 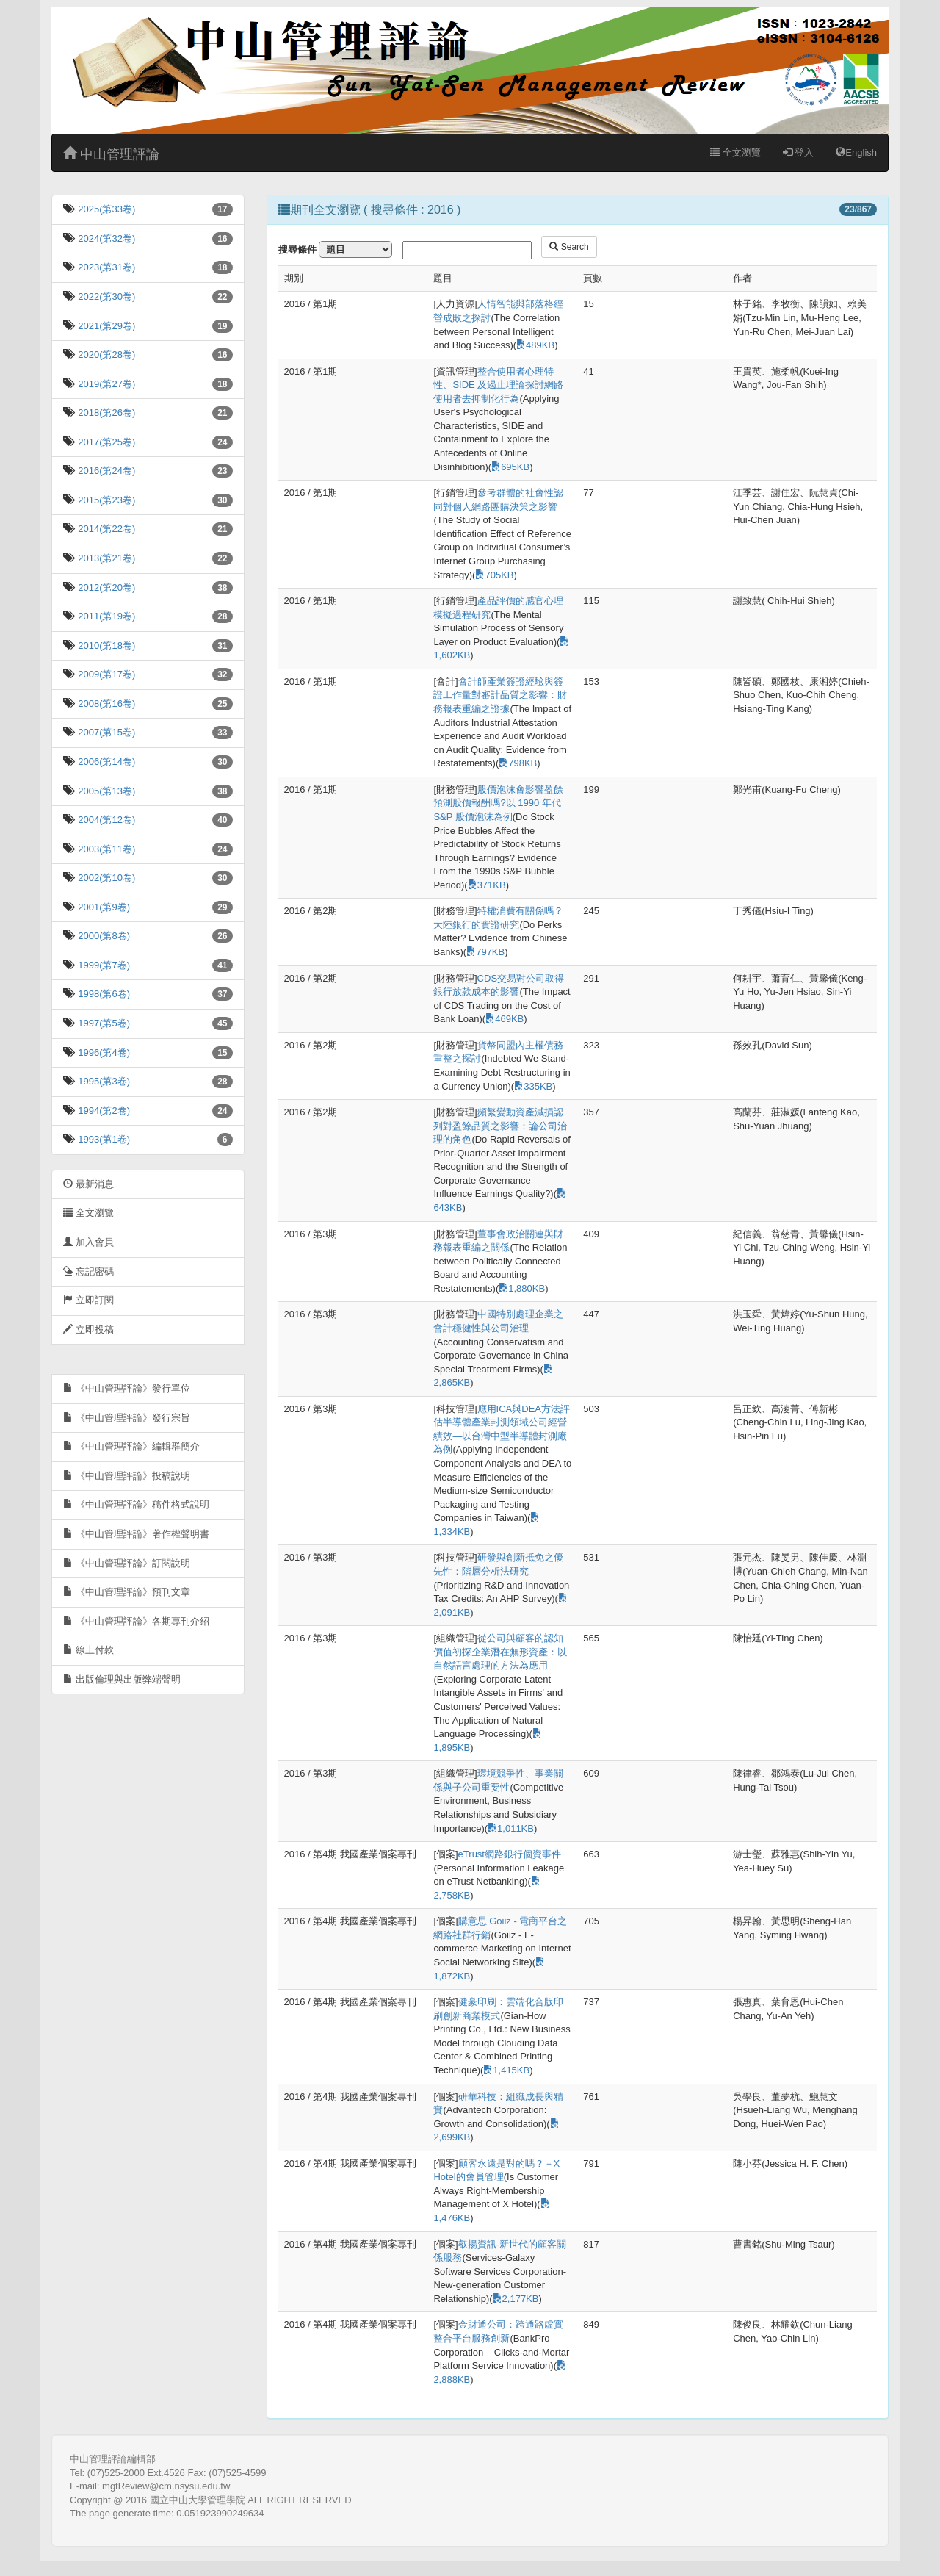 I want to click on 2012(第20卷), so click(x=106, y=587).